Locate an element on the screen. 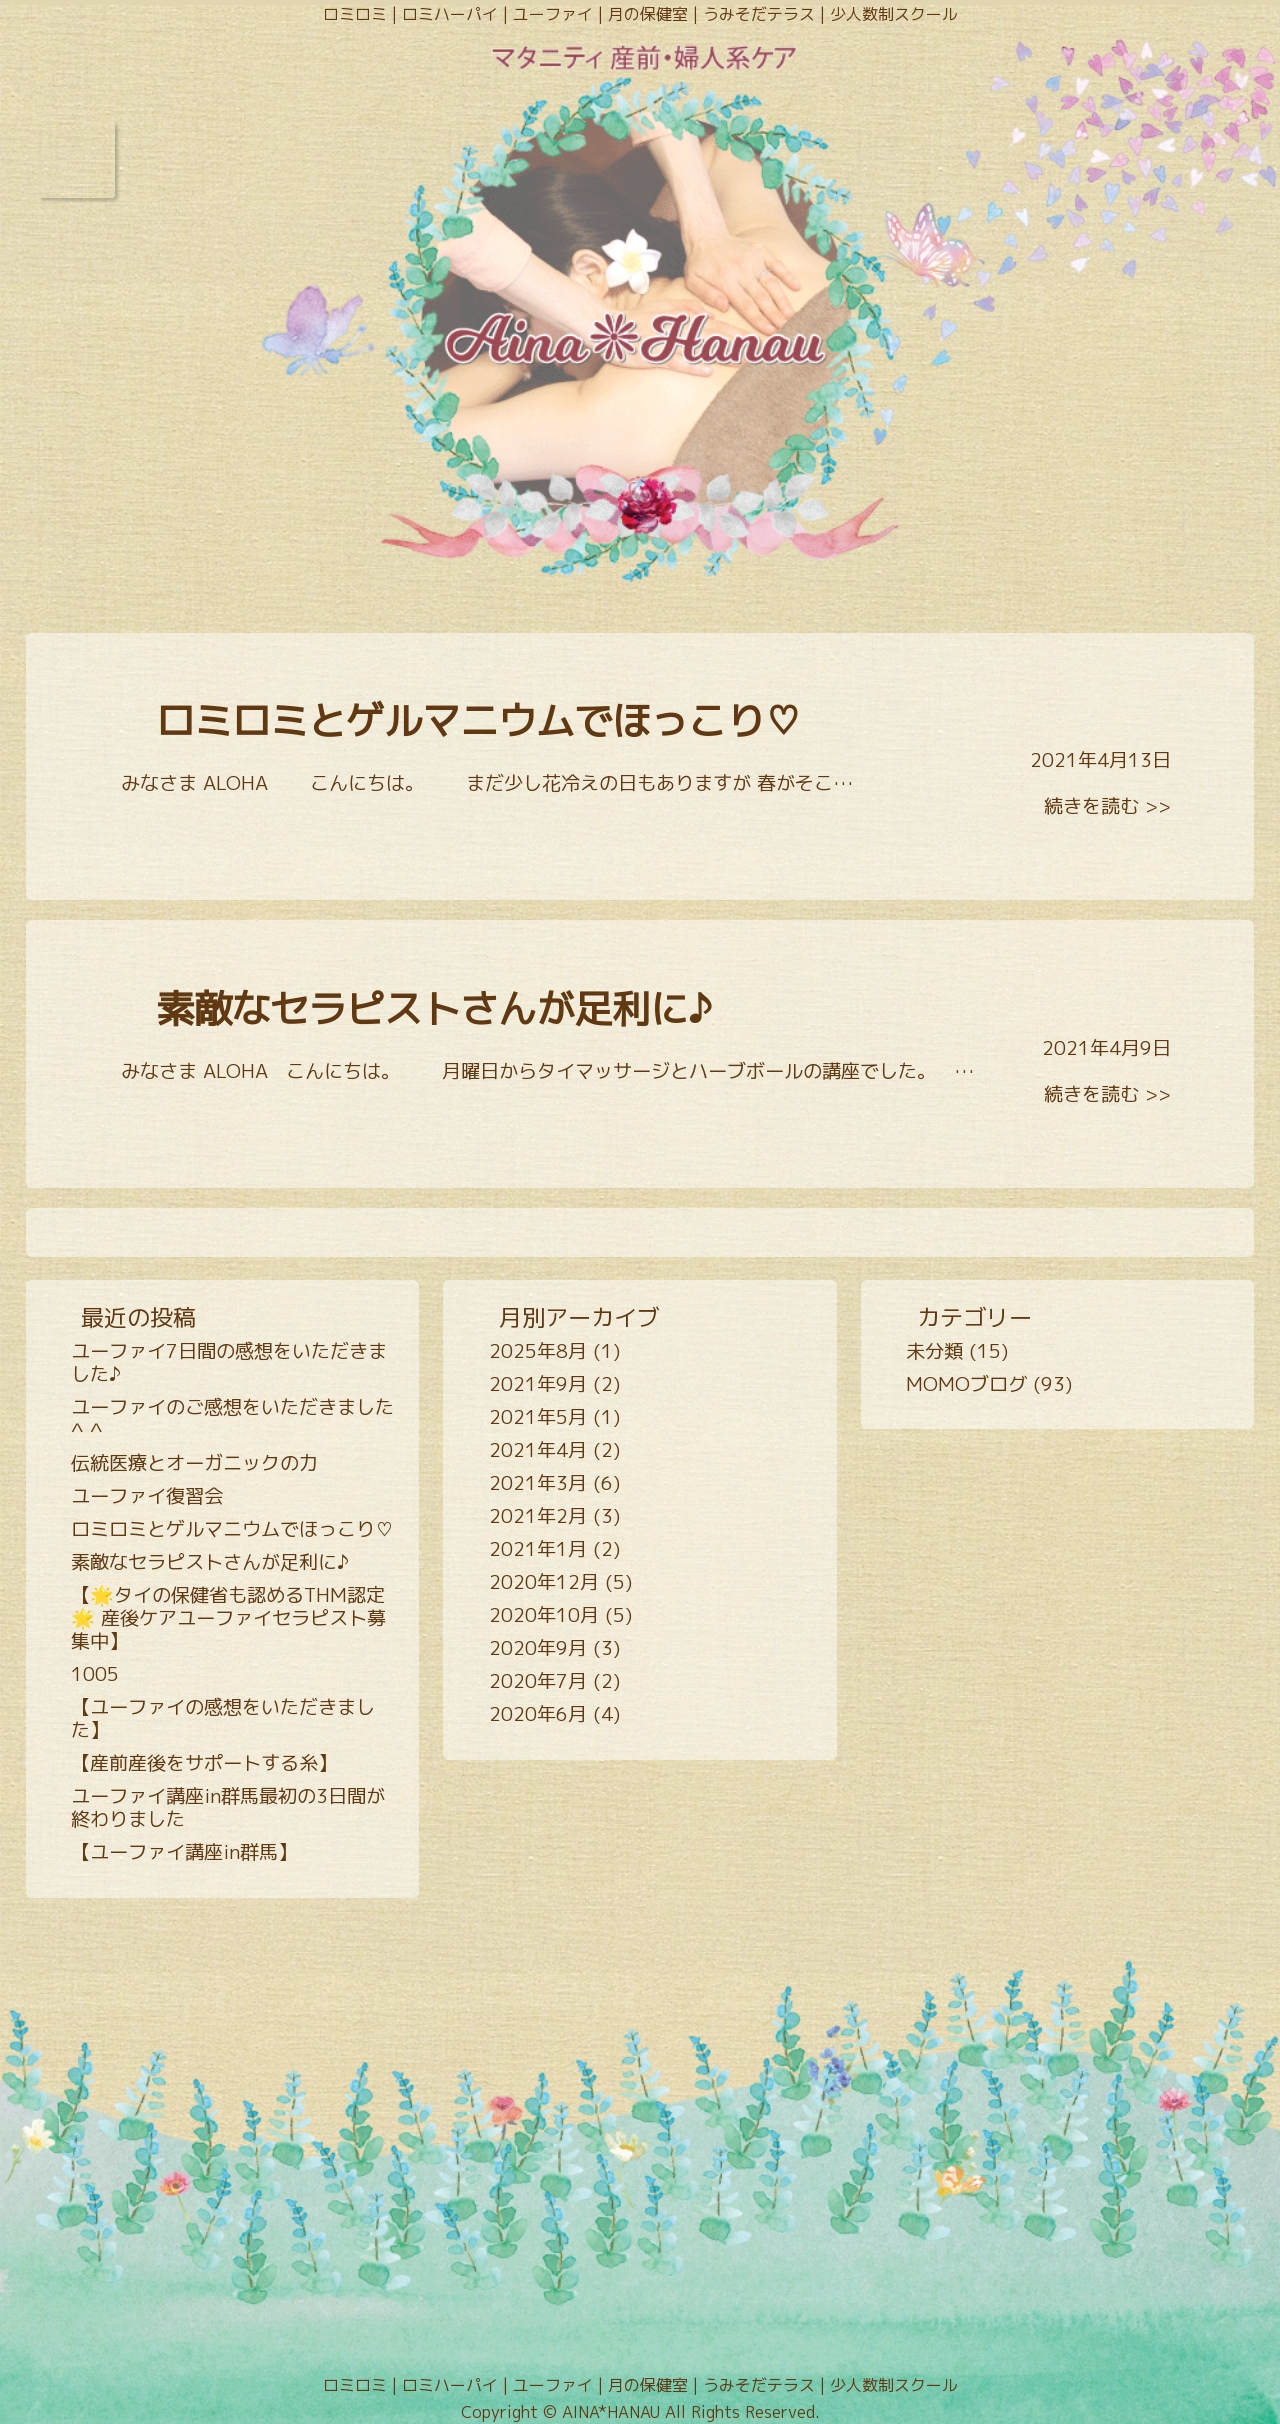  ロミハーパイ is located at coordinates (450, 14).